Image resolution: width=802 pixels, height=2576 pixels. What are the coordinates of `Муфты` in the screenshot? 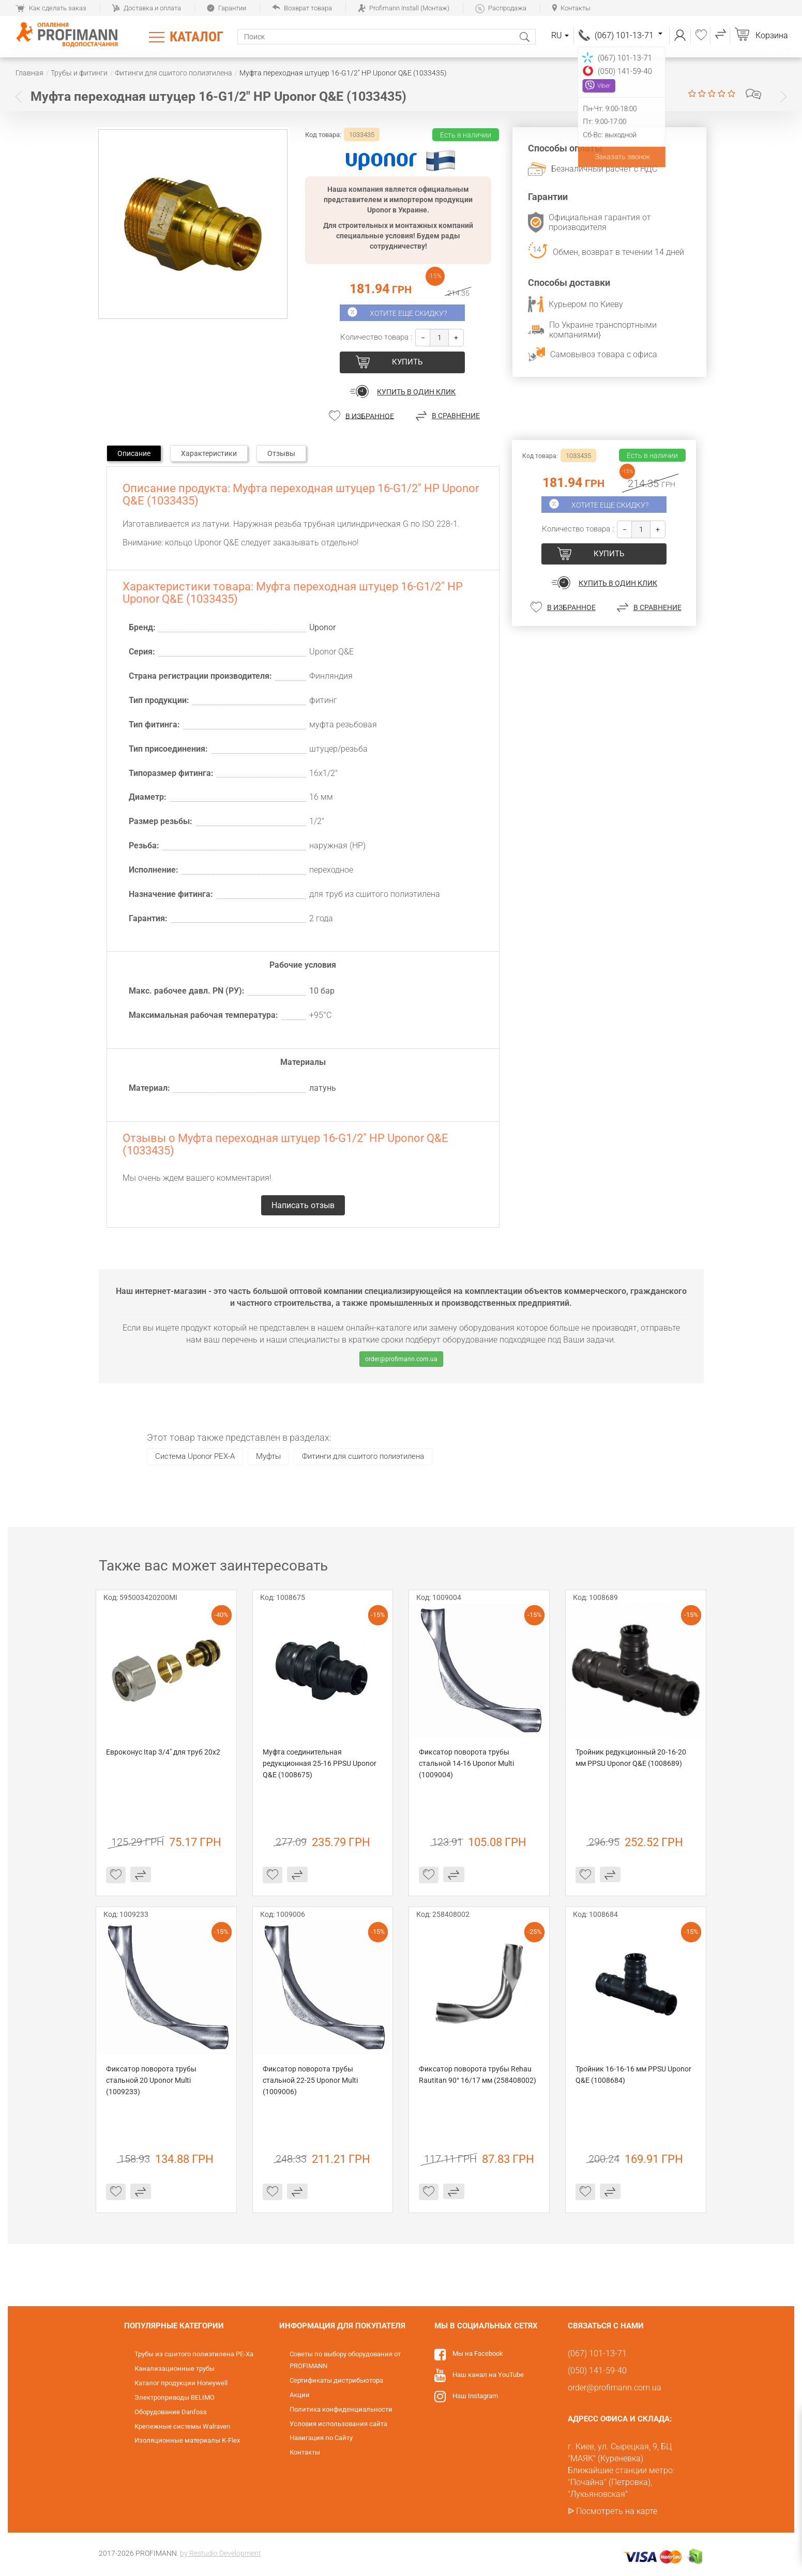 It's located at (268, 1456).